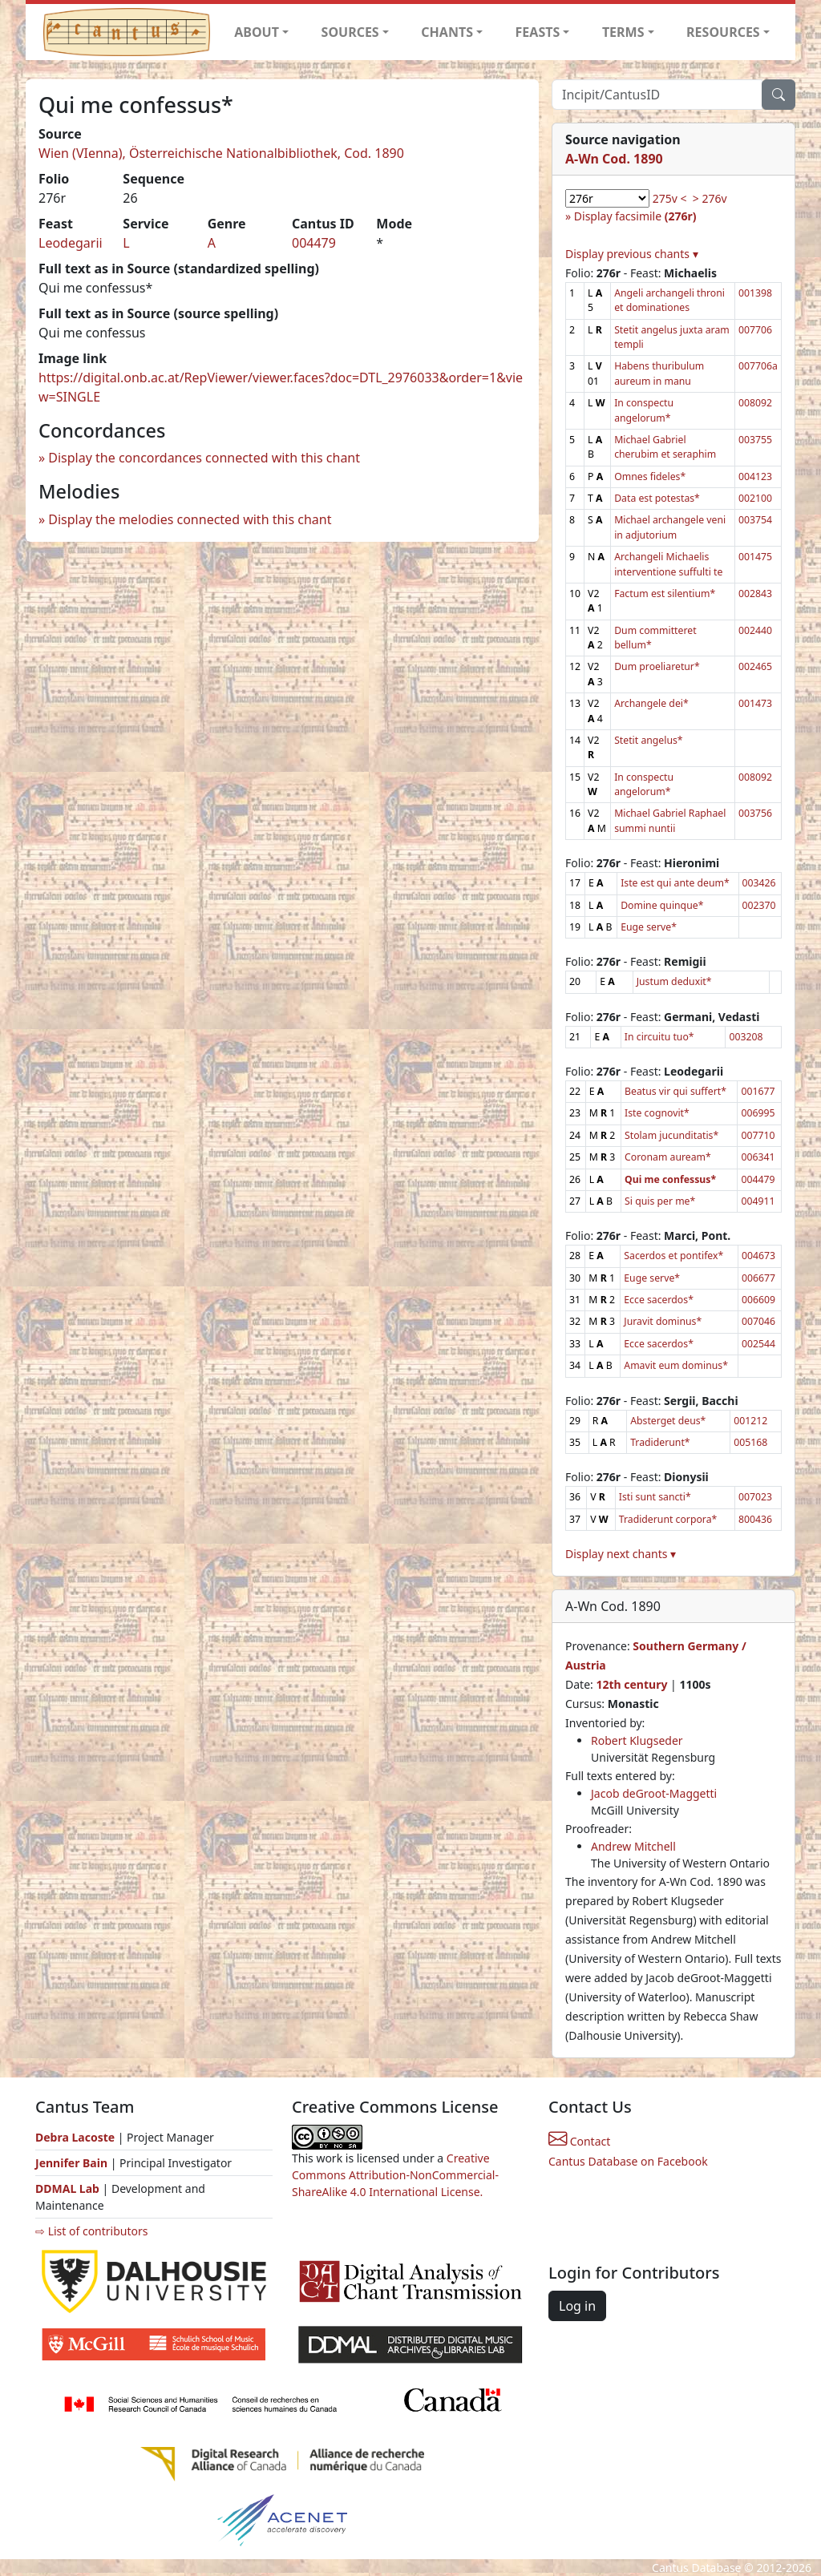 This screenshot has height=2576, width=821. What do you see at coordinates (577, 2306) in the screenshot?
I see `Log in` at bounding box center [577, 2306].